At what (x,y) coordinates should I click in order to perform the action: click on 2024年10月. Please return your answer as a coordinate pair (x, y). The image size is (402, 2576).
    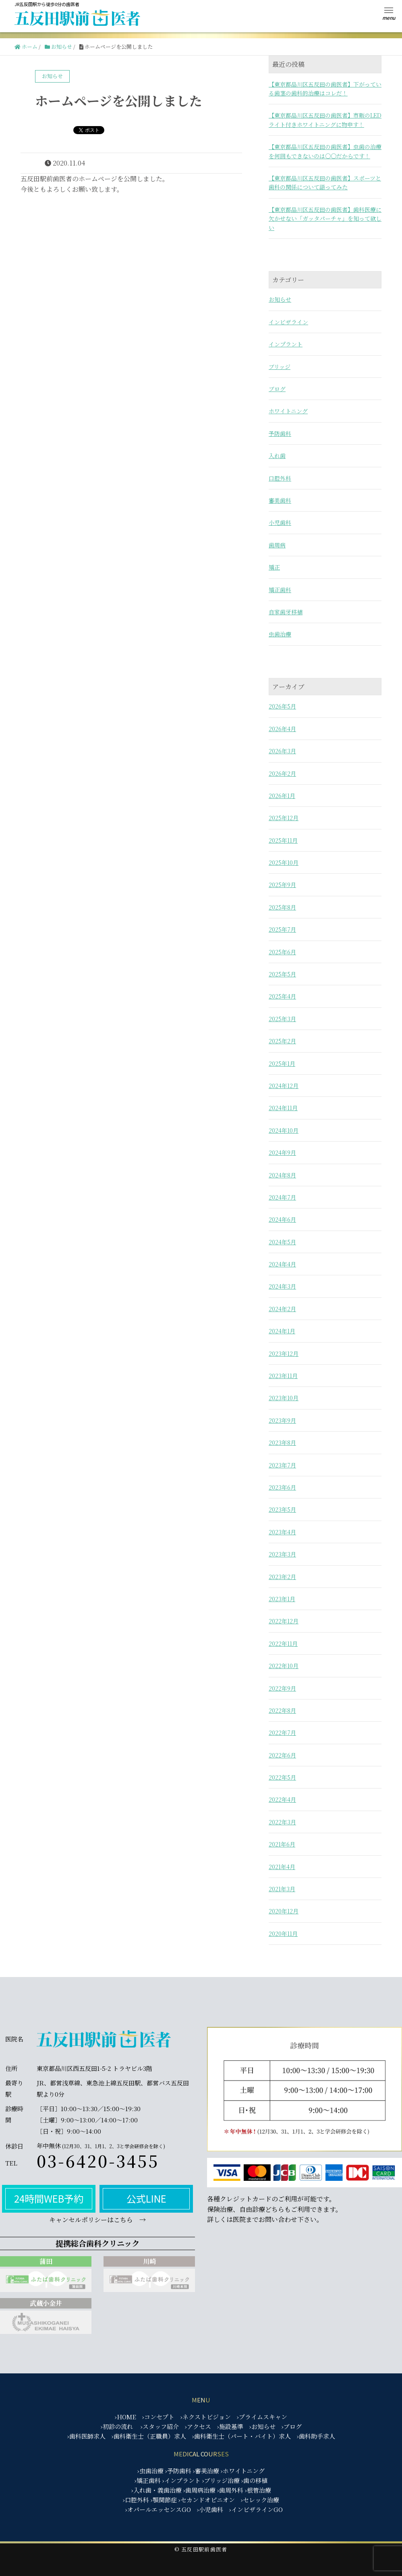
    Looking at the image, I should click on (283, 1130).